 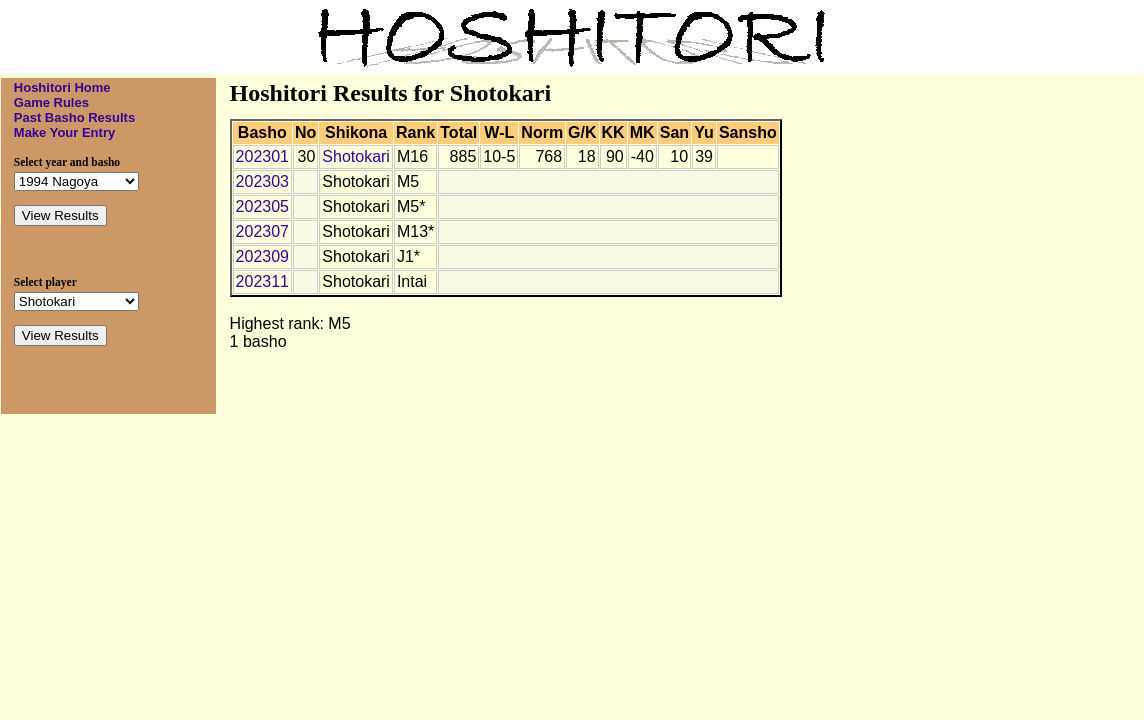 I want to click on Game Rules, so click(x=51, y=102).